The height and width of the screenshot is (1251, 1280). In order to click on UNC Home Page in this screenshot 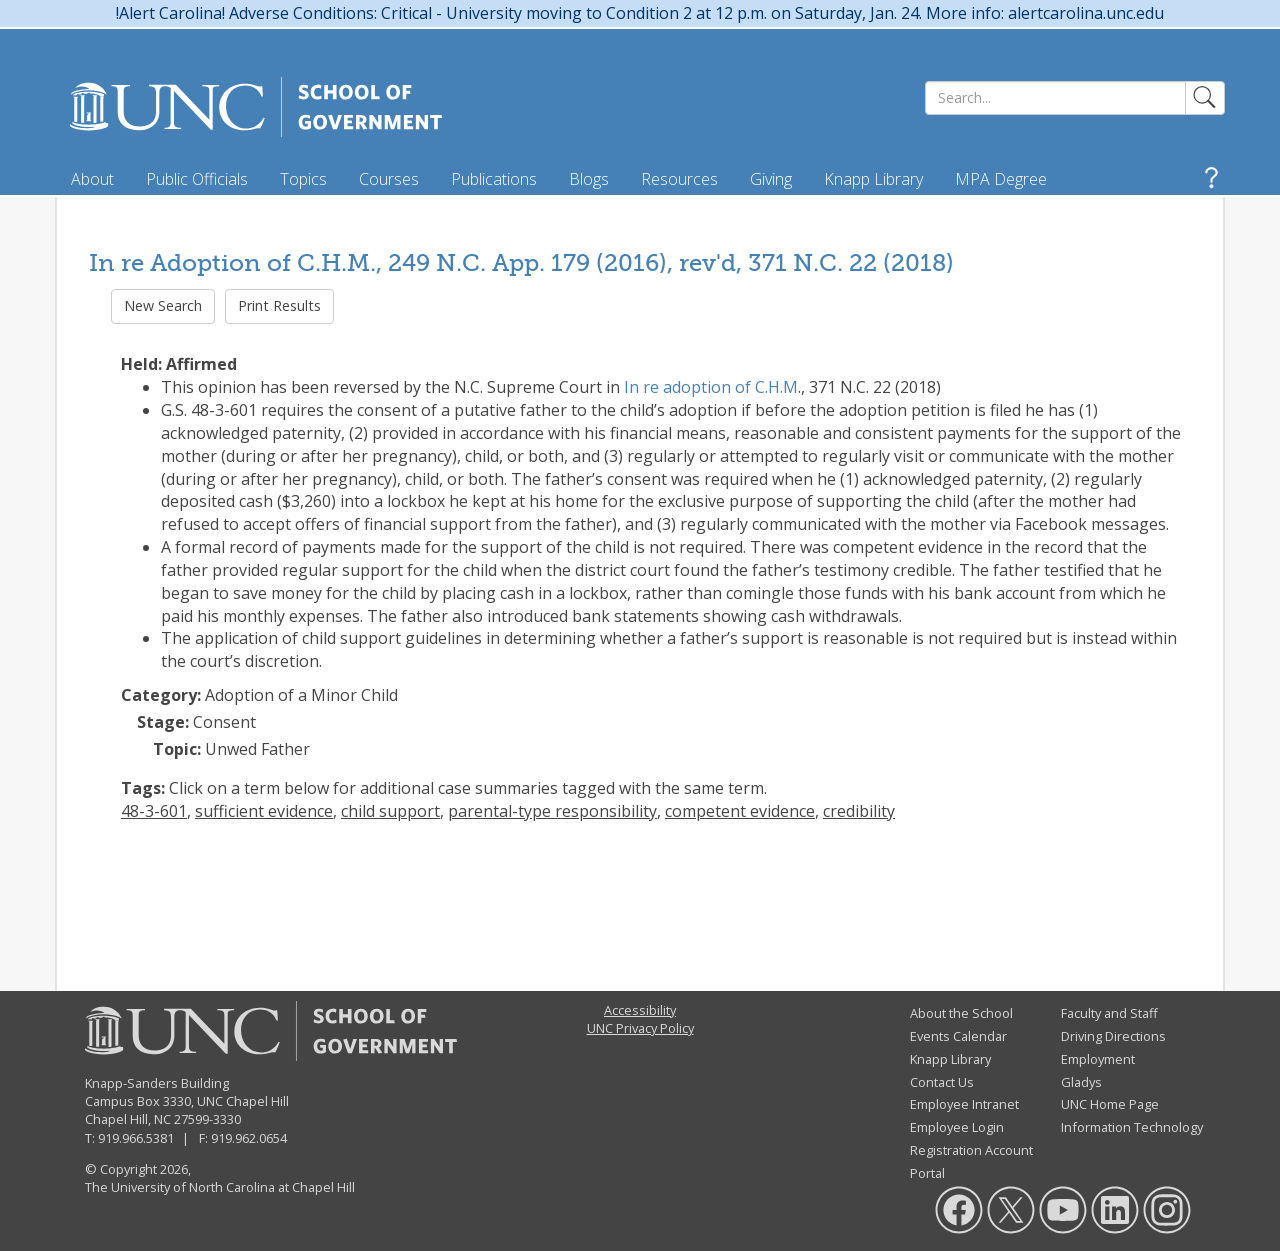, I will do `click(1110, 1104)`.